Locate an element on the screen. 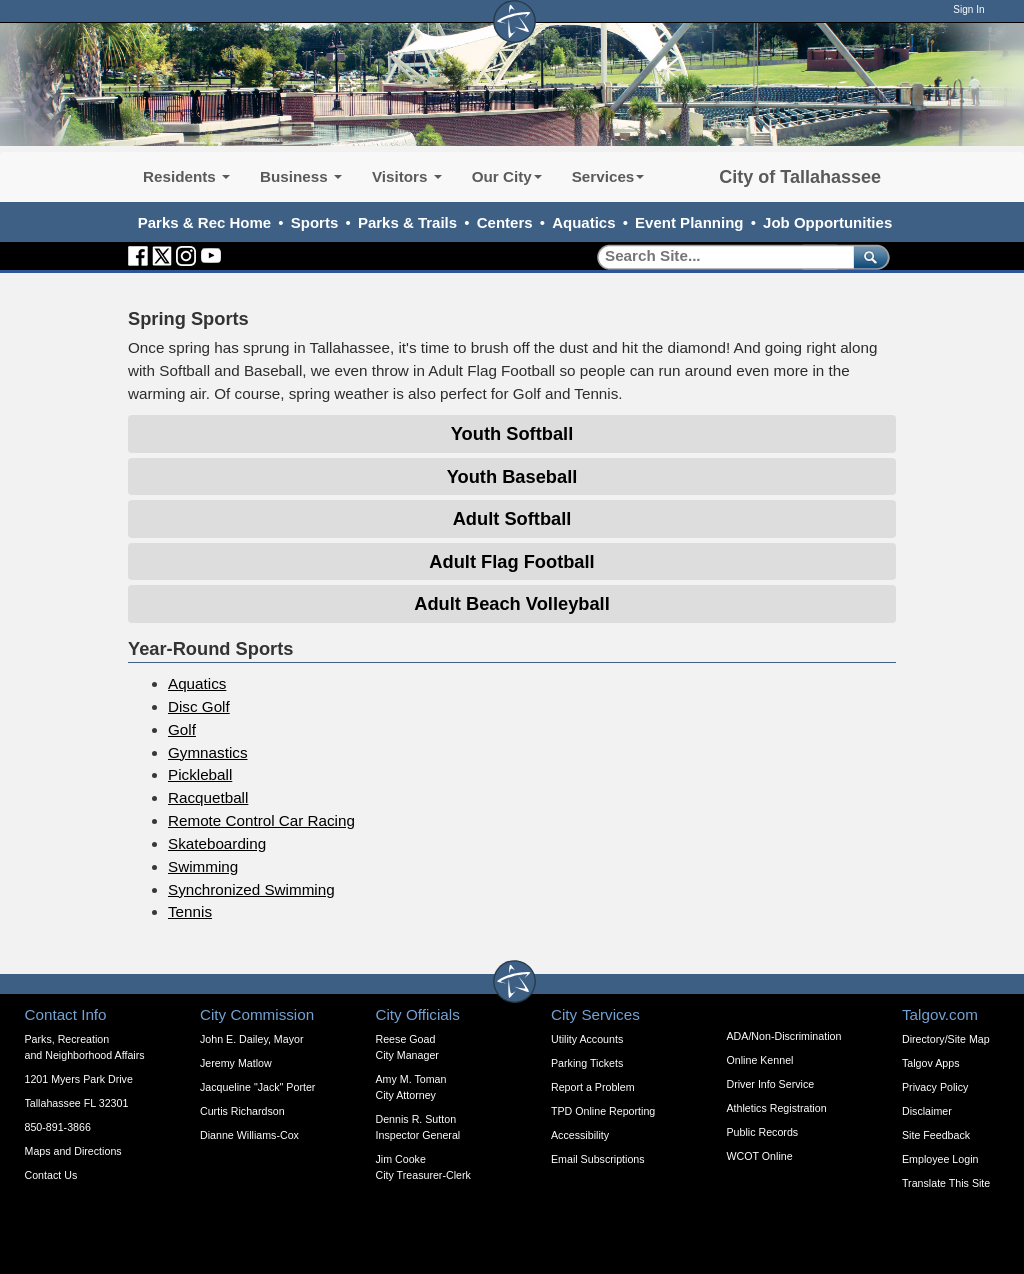 The height and width of the screenshot is (1274, 1024). Disc Golf is located at coordinates (199, 706).